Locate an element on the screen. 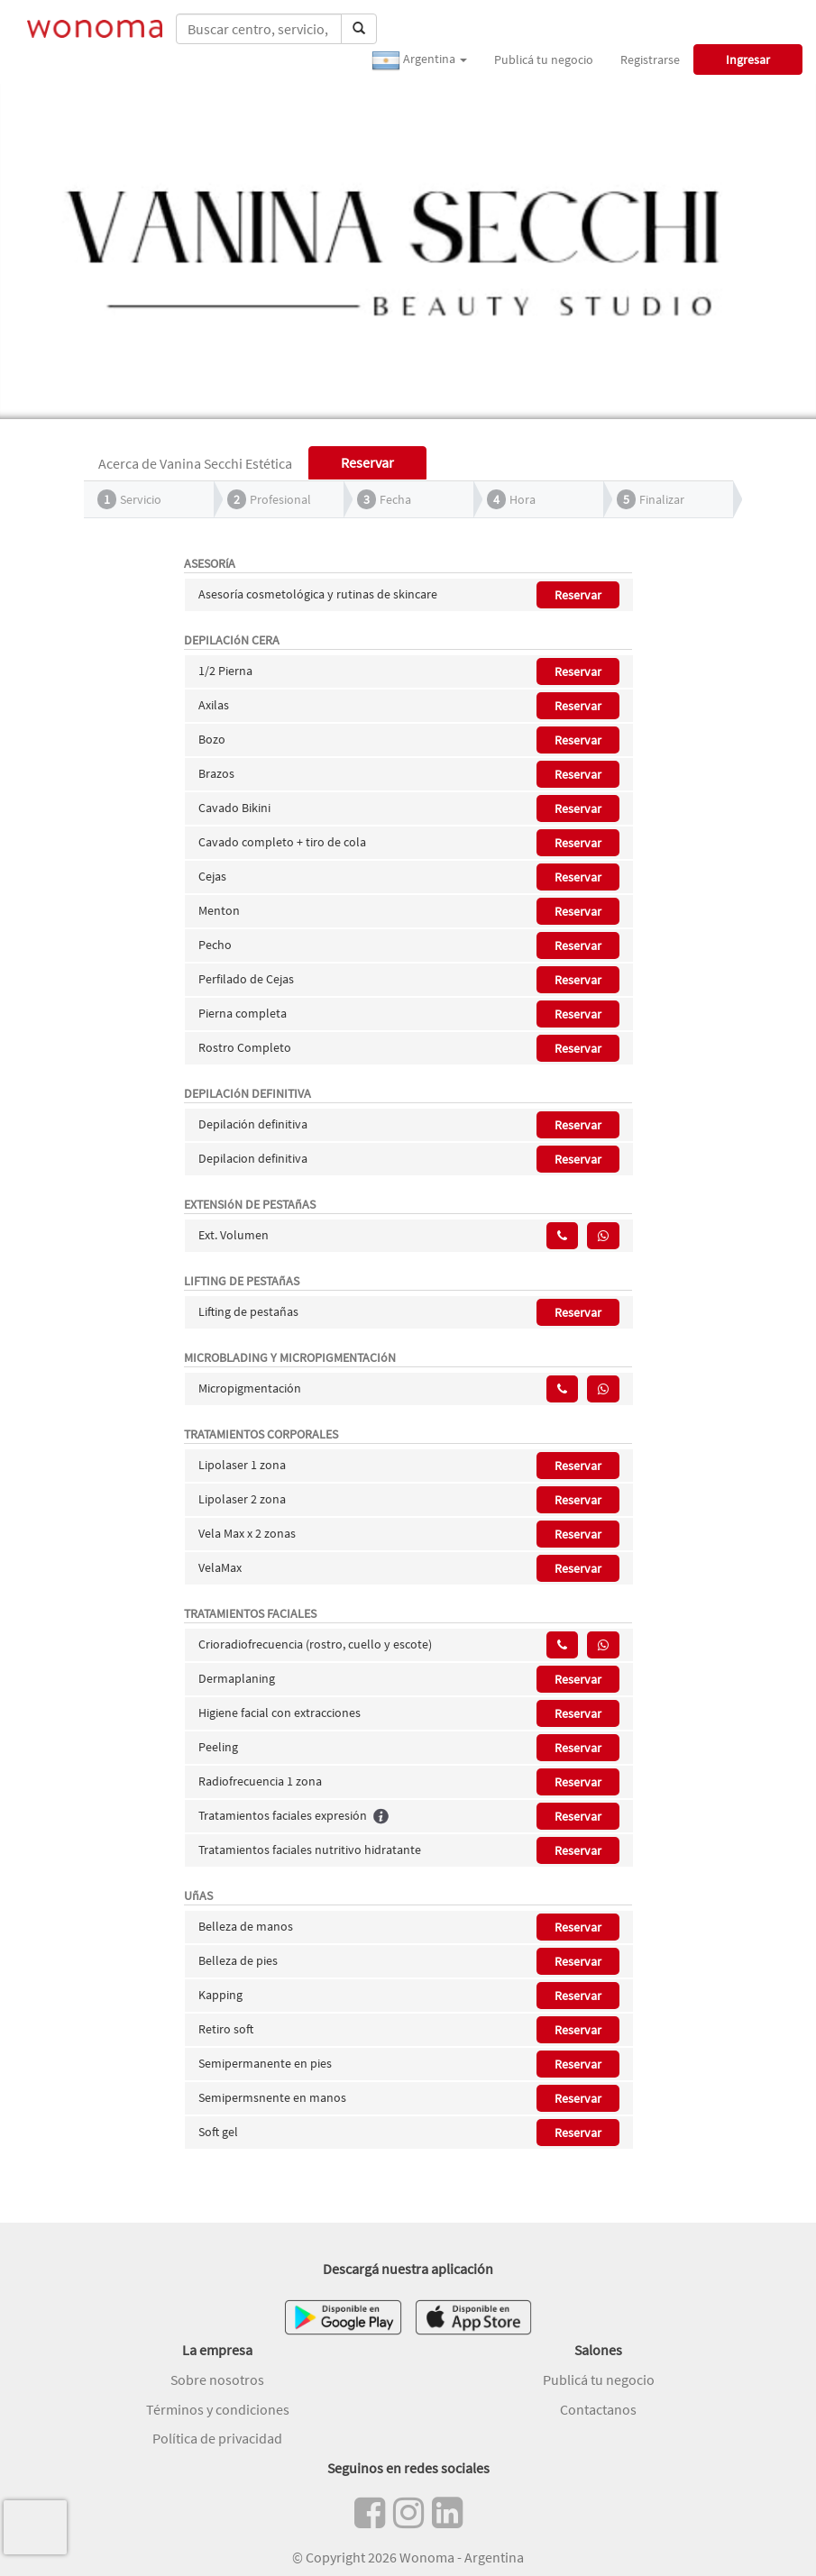 This screenshot has width=816, height=2576. Reservar is located at coordinates (578, 595).